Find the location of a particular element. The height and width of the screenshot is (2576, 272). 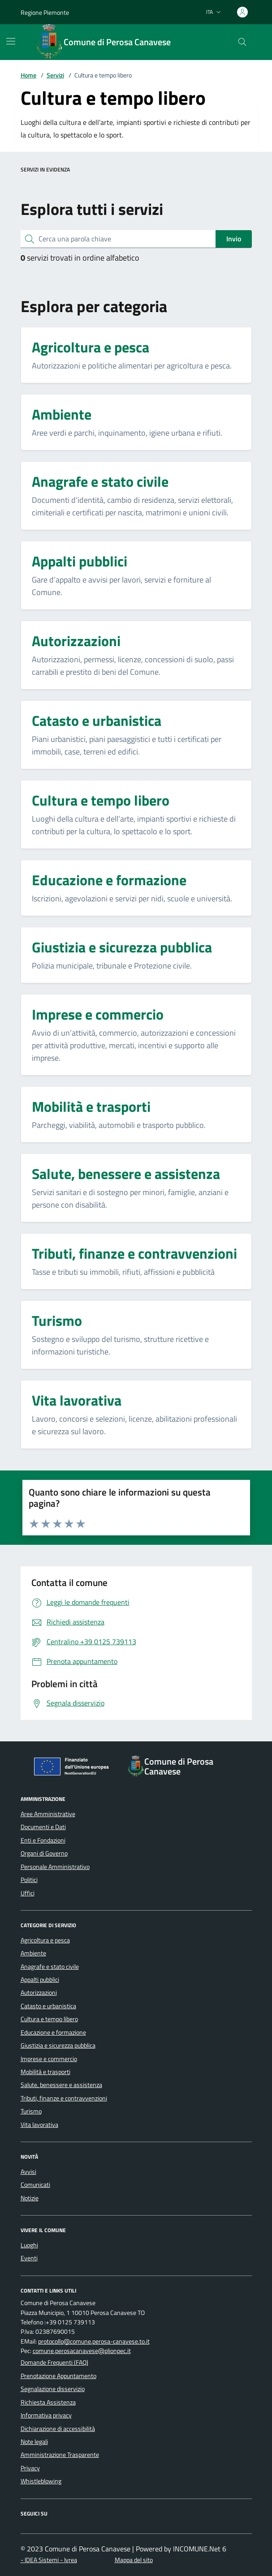

Appalti pubblici is located at coordinates (40, 1980).